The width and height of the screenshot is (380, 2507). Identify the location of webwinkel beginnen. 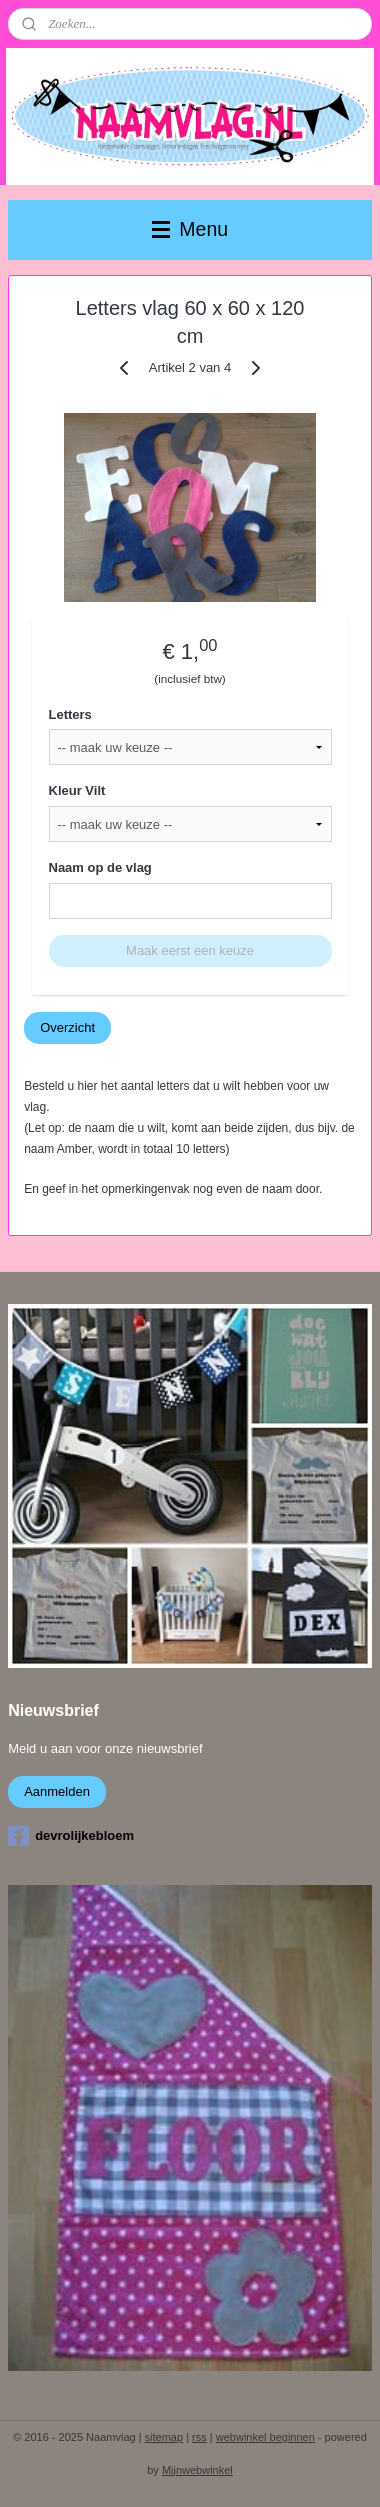
(265, 2437).